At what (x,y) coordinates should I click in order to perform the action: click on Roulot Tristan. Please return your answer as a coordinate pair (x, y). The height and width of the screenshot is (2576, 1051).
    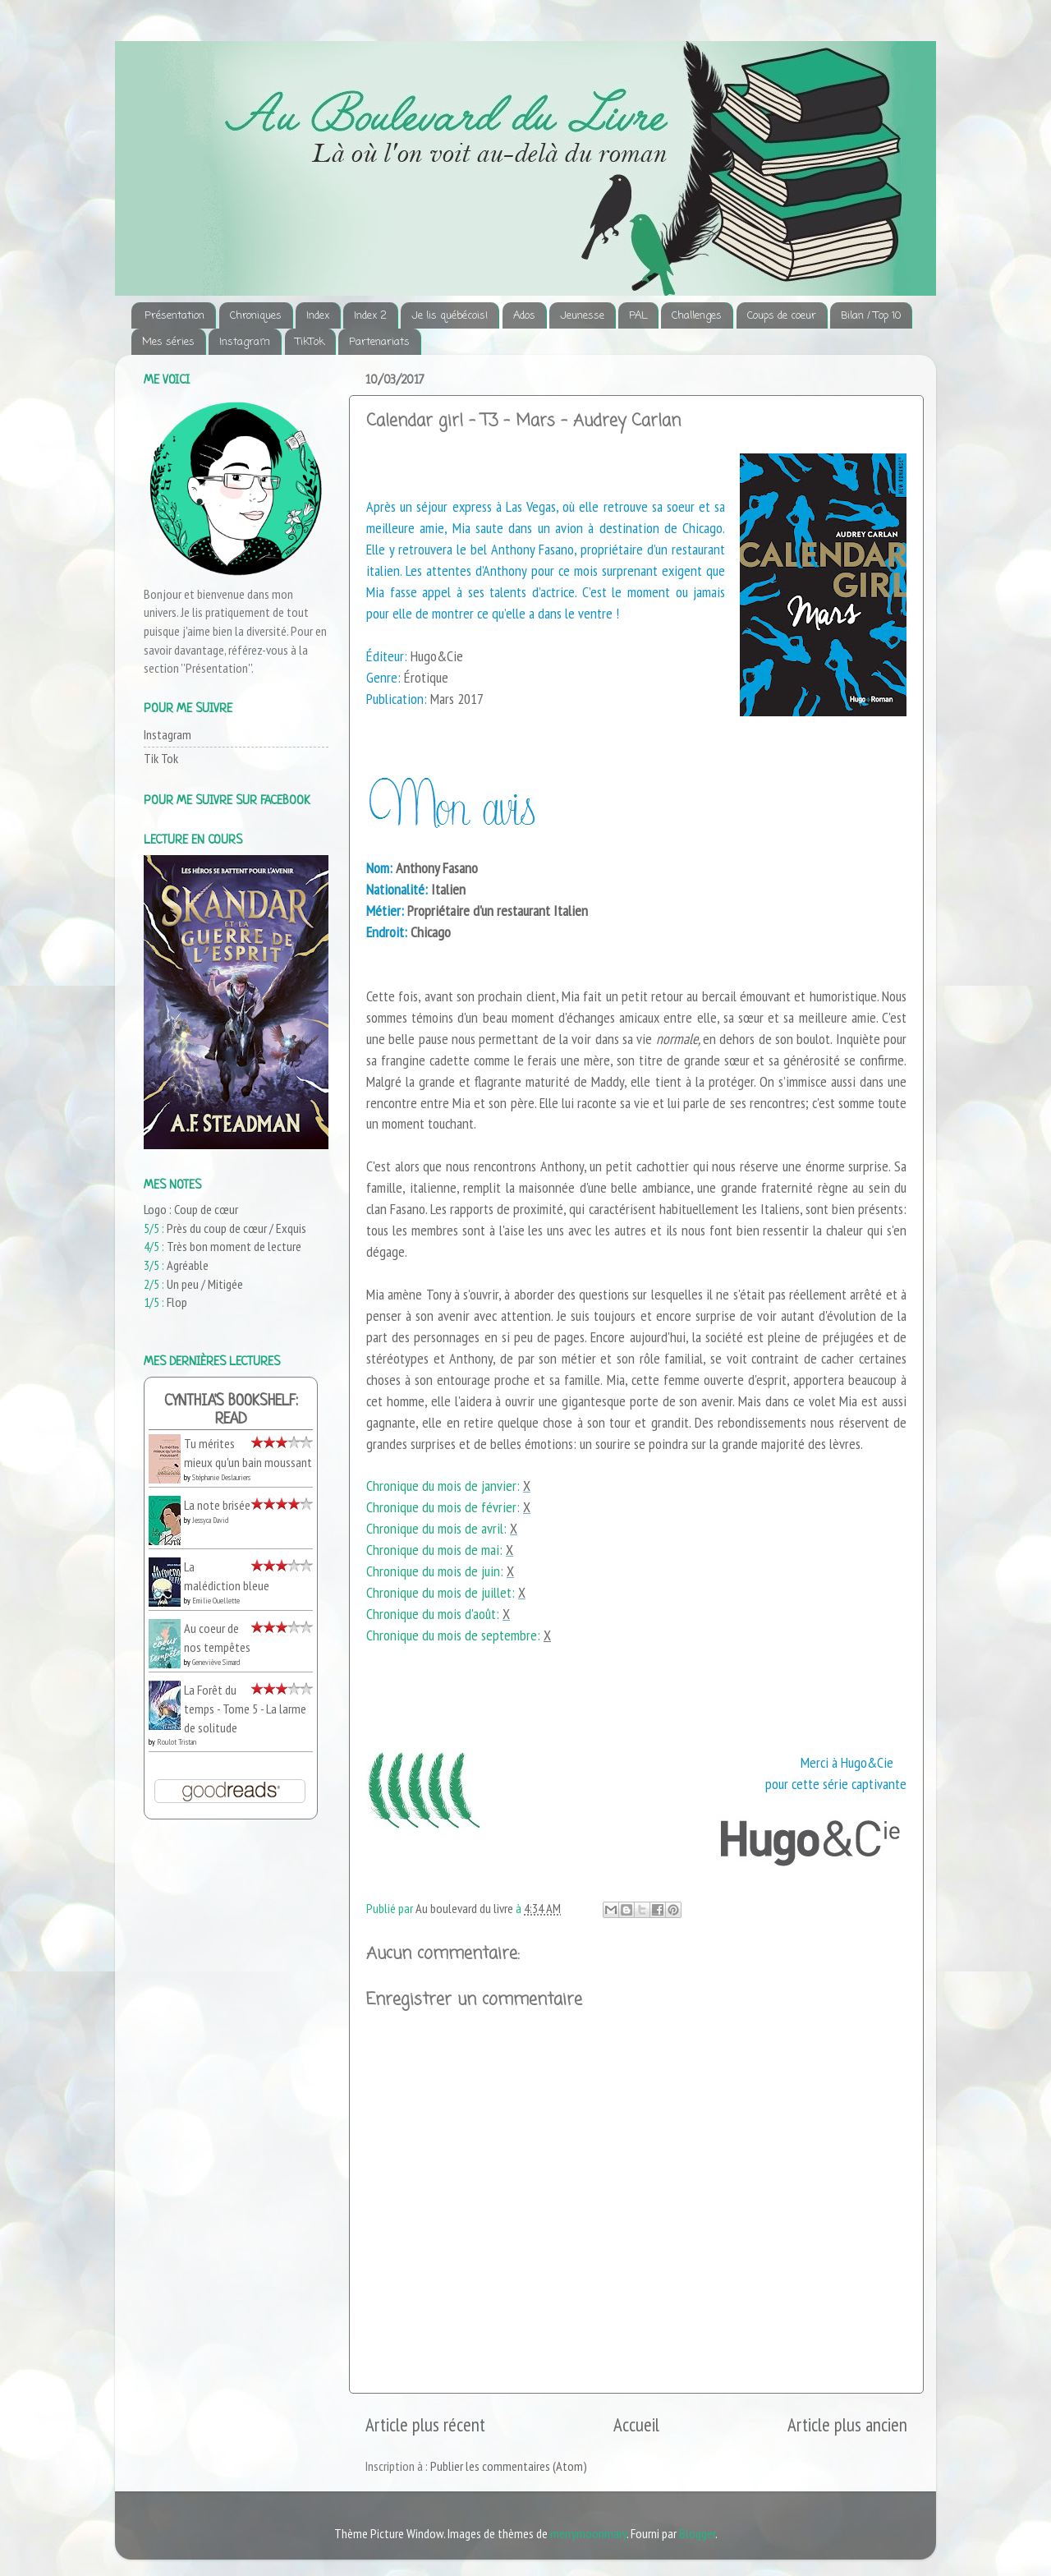
    Looking at the image, I should click on (176, 1741).